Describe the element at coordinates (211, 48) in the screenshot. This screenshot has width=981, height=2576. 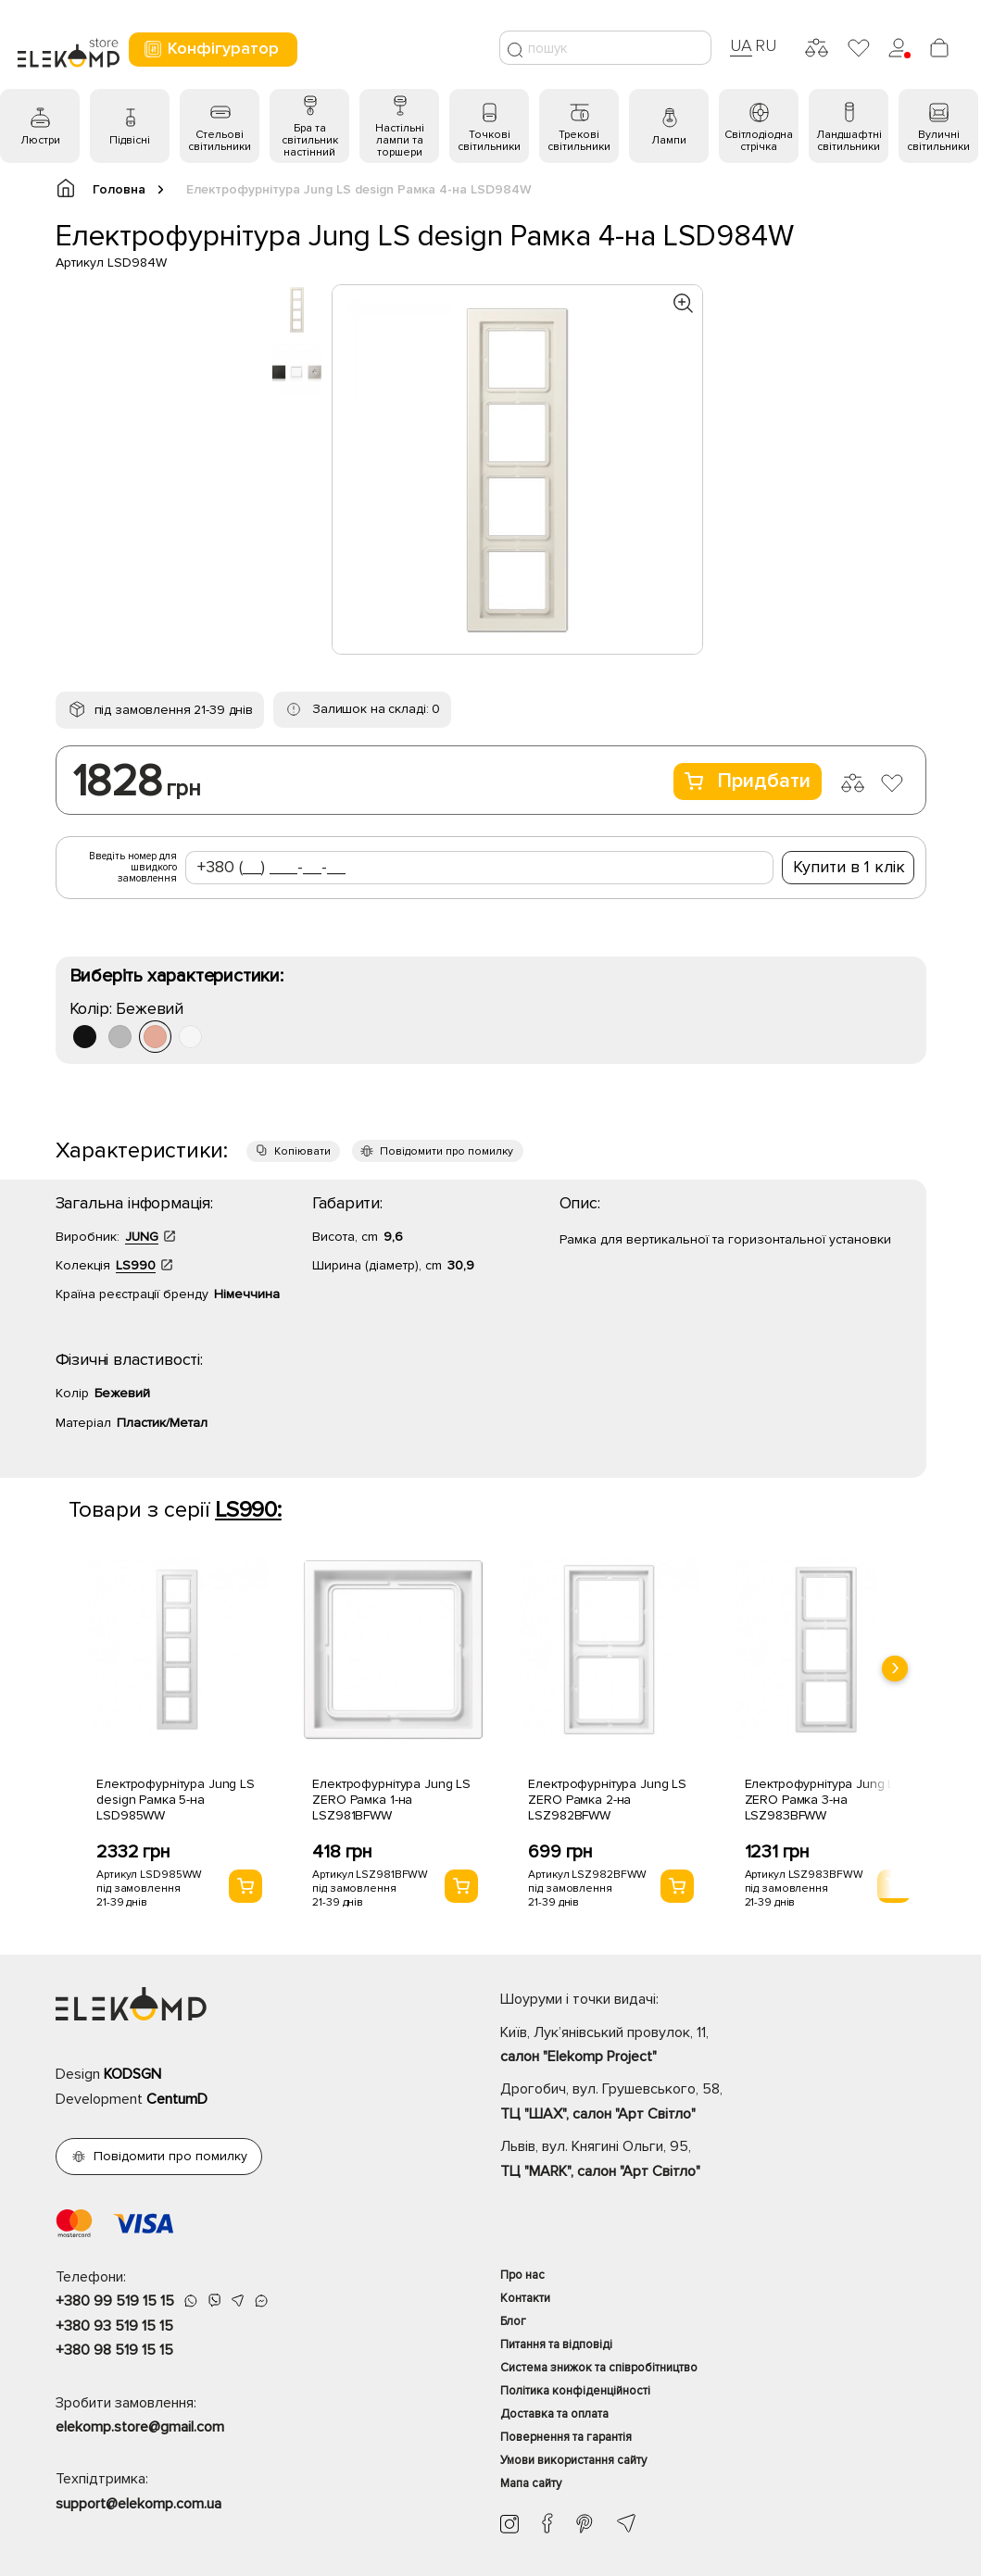
I see `Конфігуратор` at that location.